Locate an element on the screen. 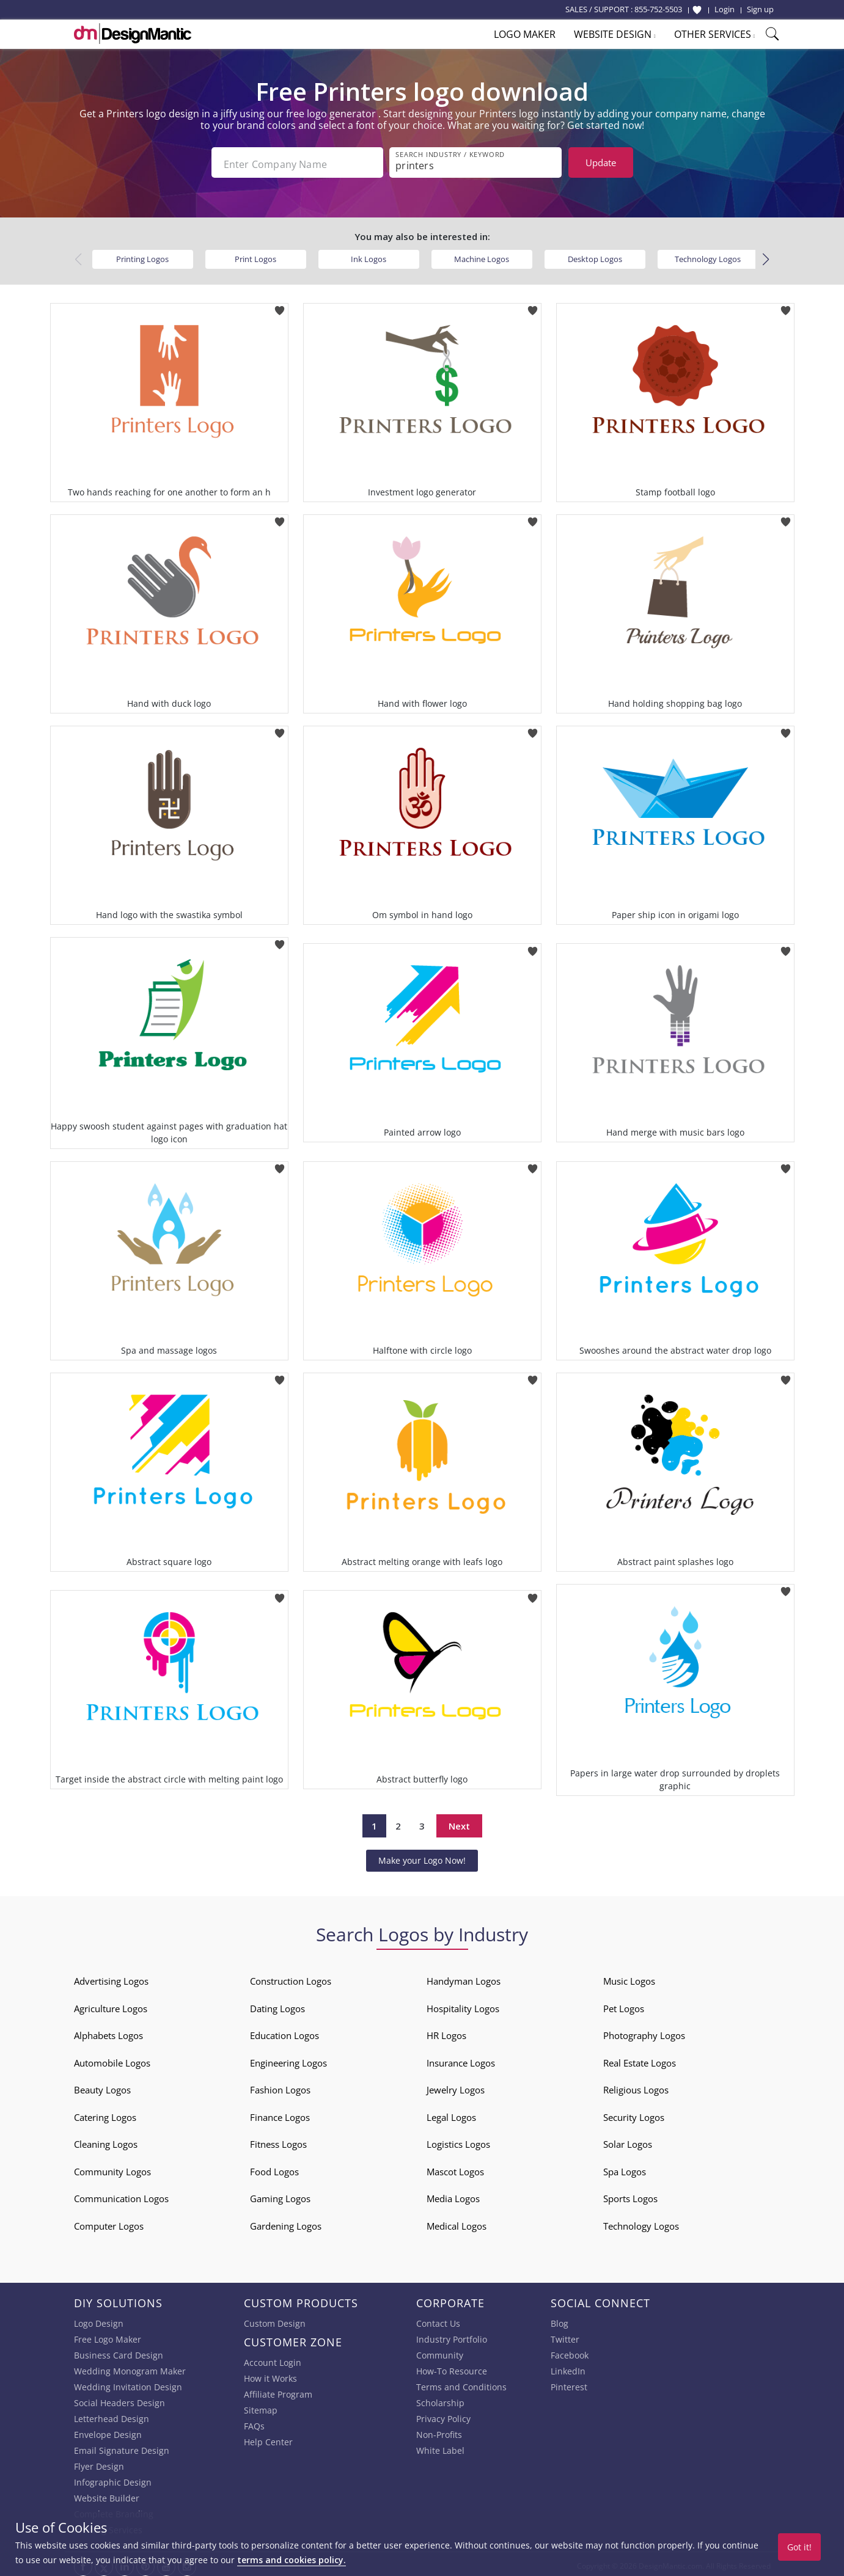 This screenshot has width=844, height=2576. Technology Logos is located at coordinates (708, 255).